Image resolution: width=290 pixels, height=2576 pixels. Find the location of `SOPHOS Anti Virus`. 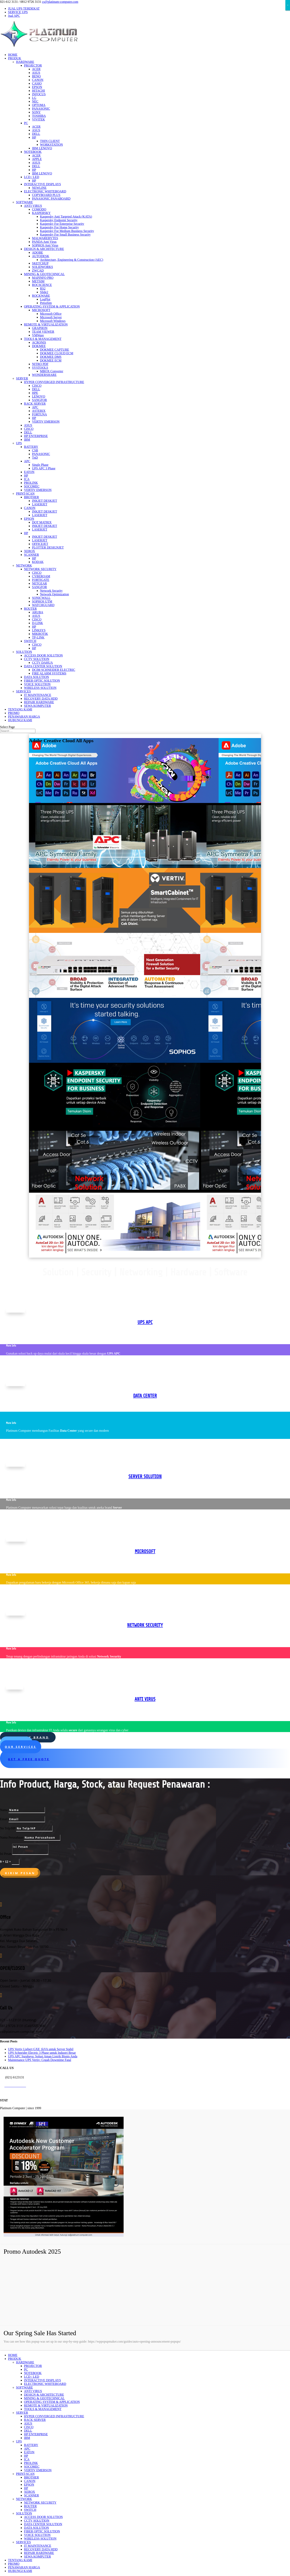

SOPHOS Anti Virus is located at coordinates (45, 245).